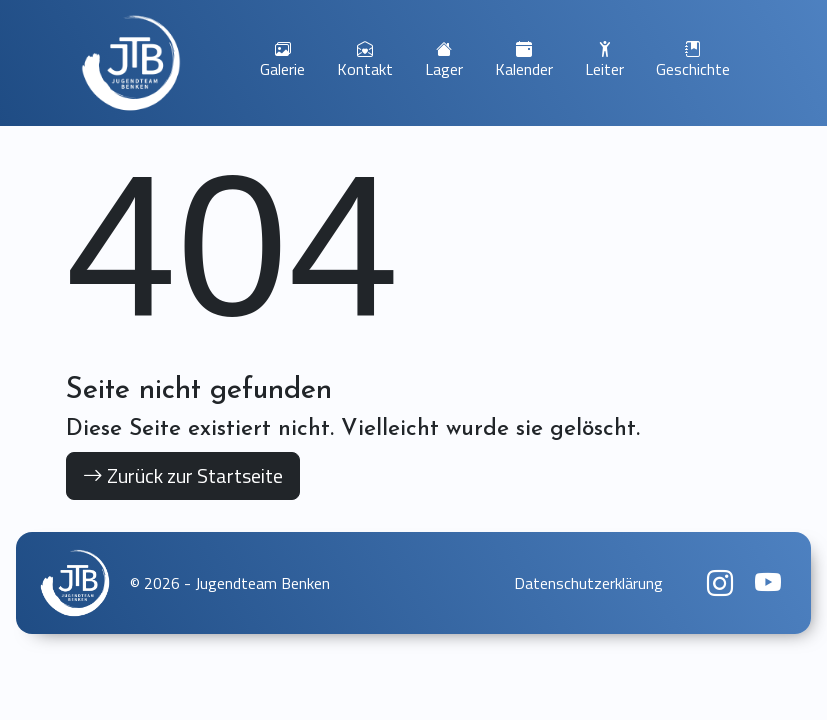  I want to click on Zurück zur Startseite [button], so click(183, 475).